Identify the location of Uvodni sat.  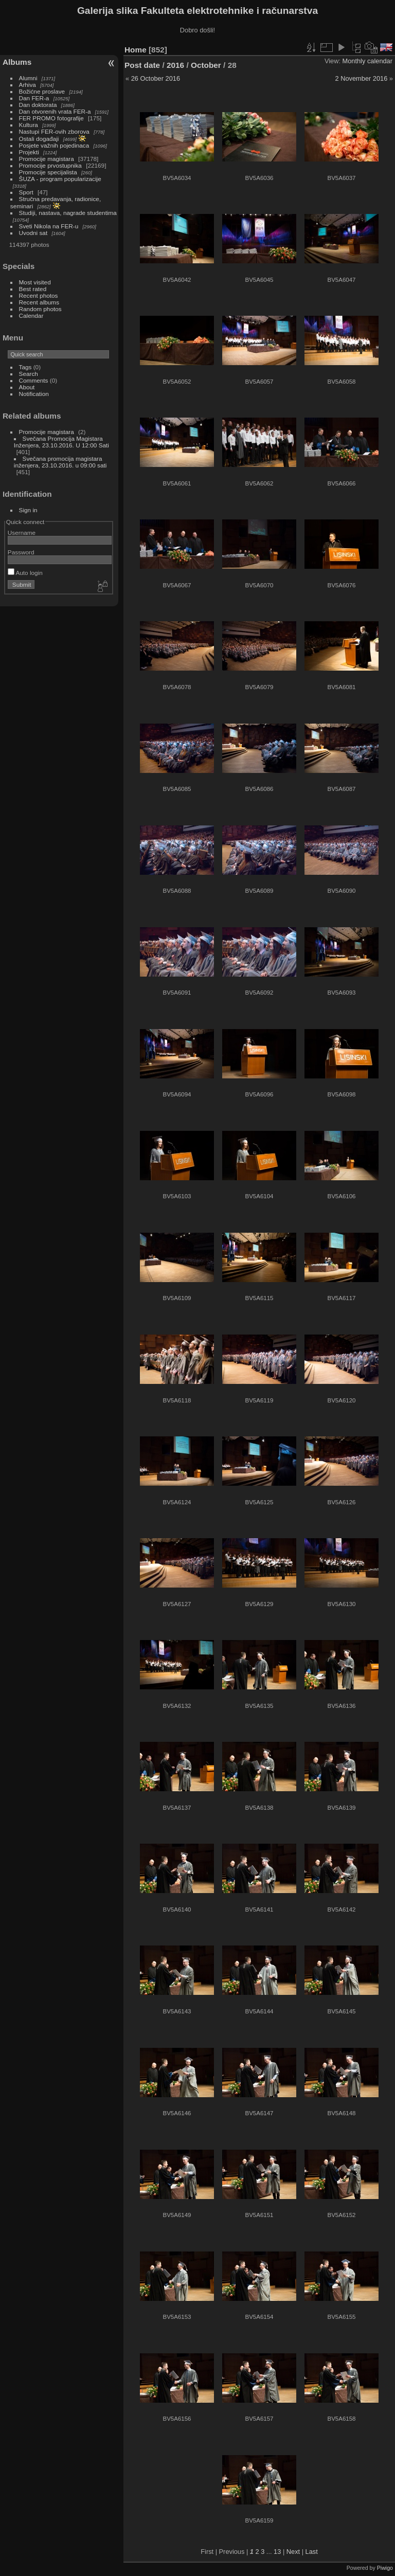
(33, 232).